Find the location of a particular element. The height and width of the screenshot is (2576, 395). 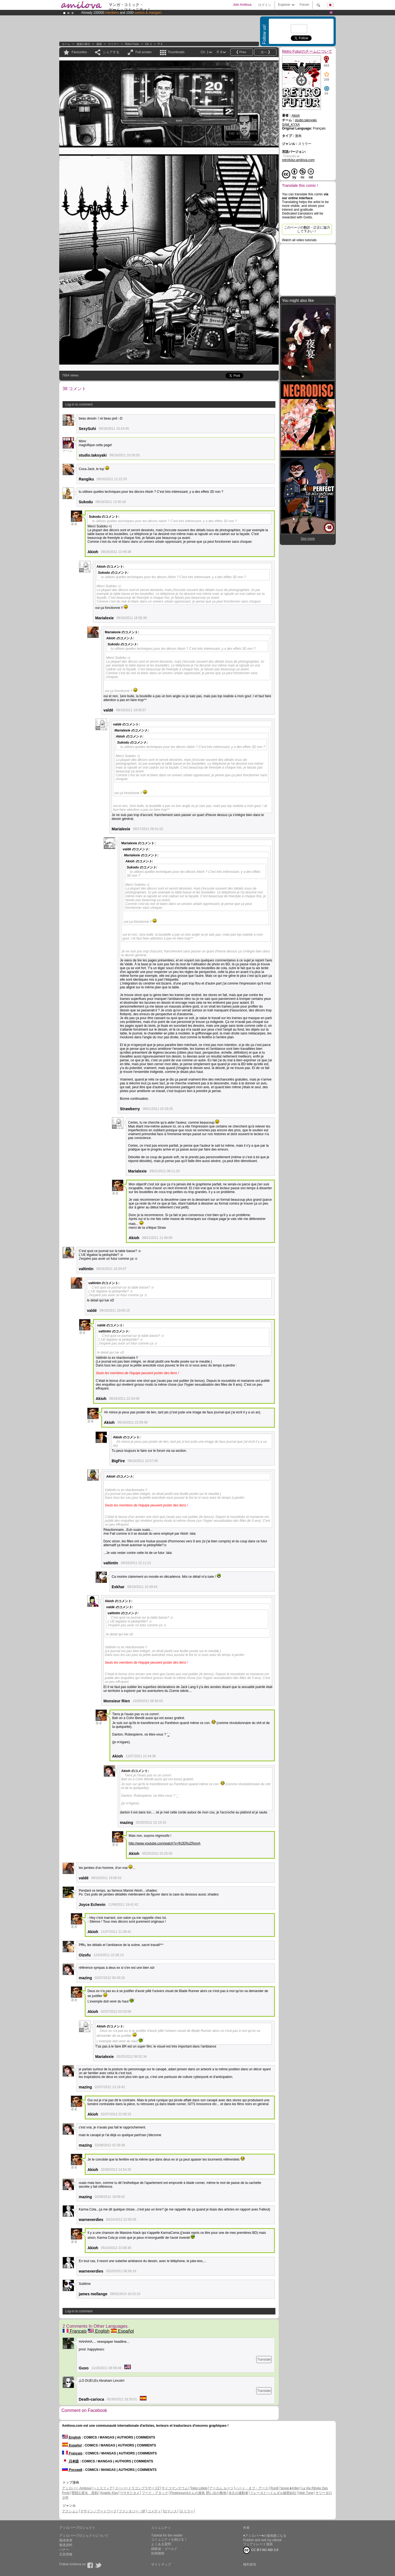

経験値・ゴールド is located at coordinates (164, 2549).